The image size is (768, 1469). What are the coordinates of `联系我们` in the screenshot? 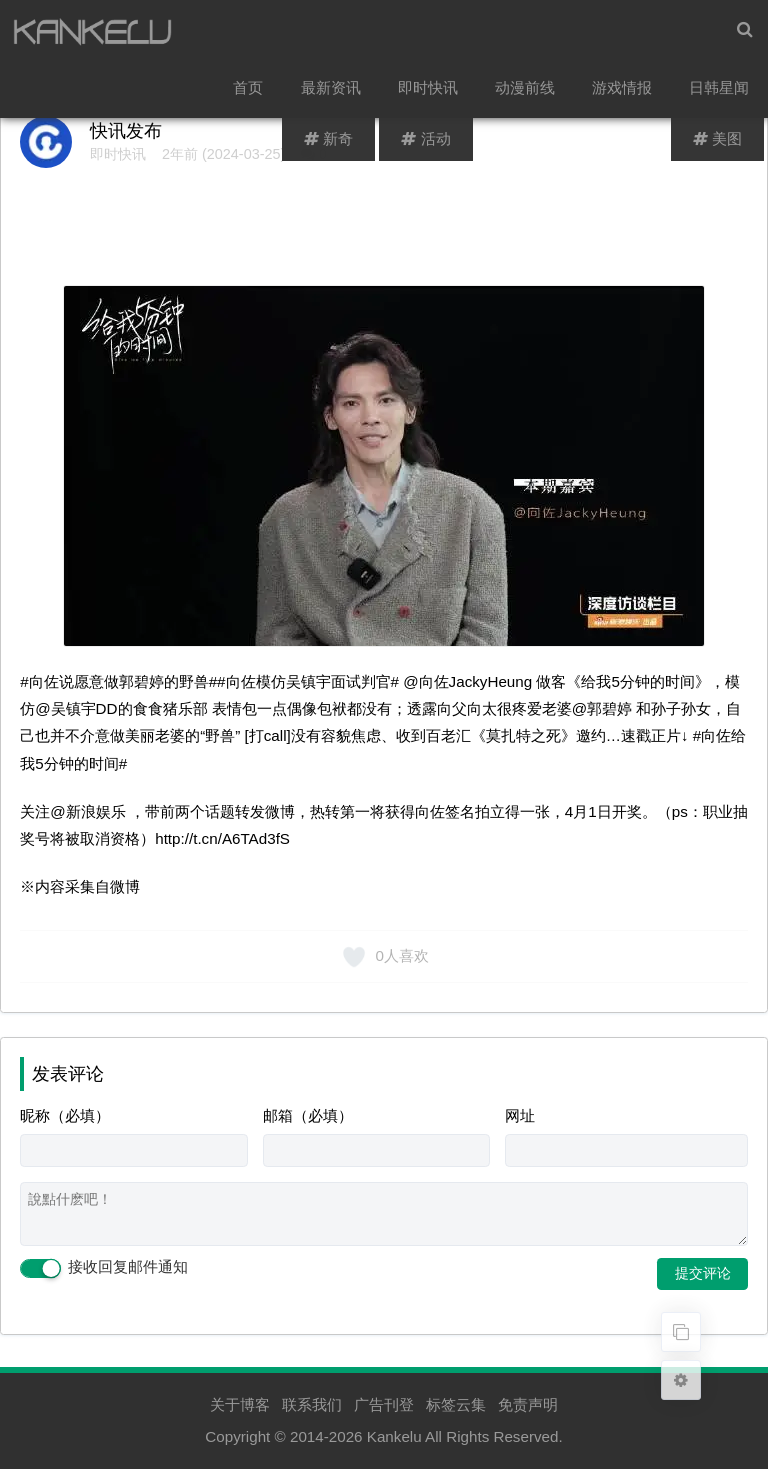 It's located at (312, 1404).